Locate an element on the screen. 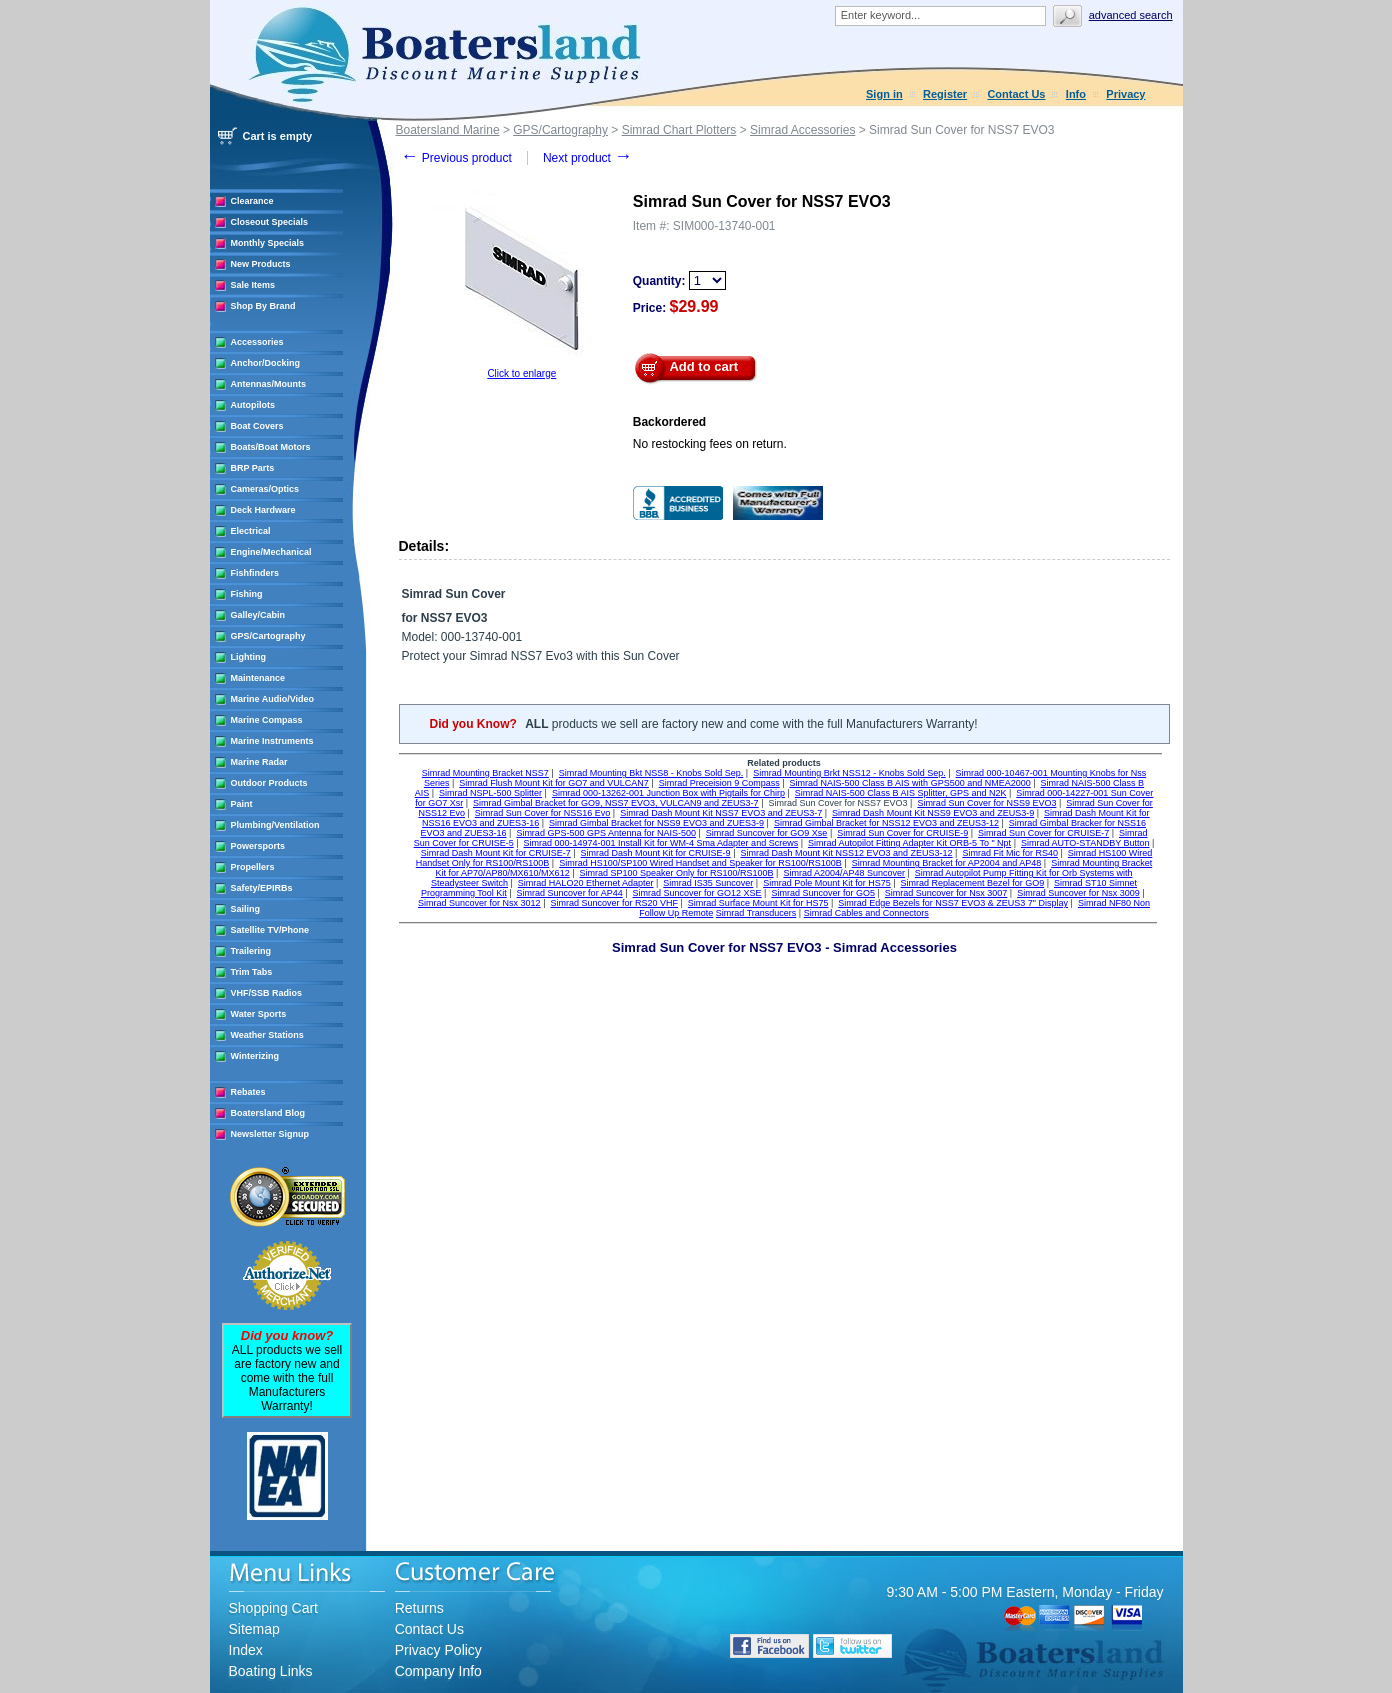 This screenshot has width=1392, height=1693. Boats/Boat Motors is located at coordinates (271, 447).